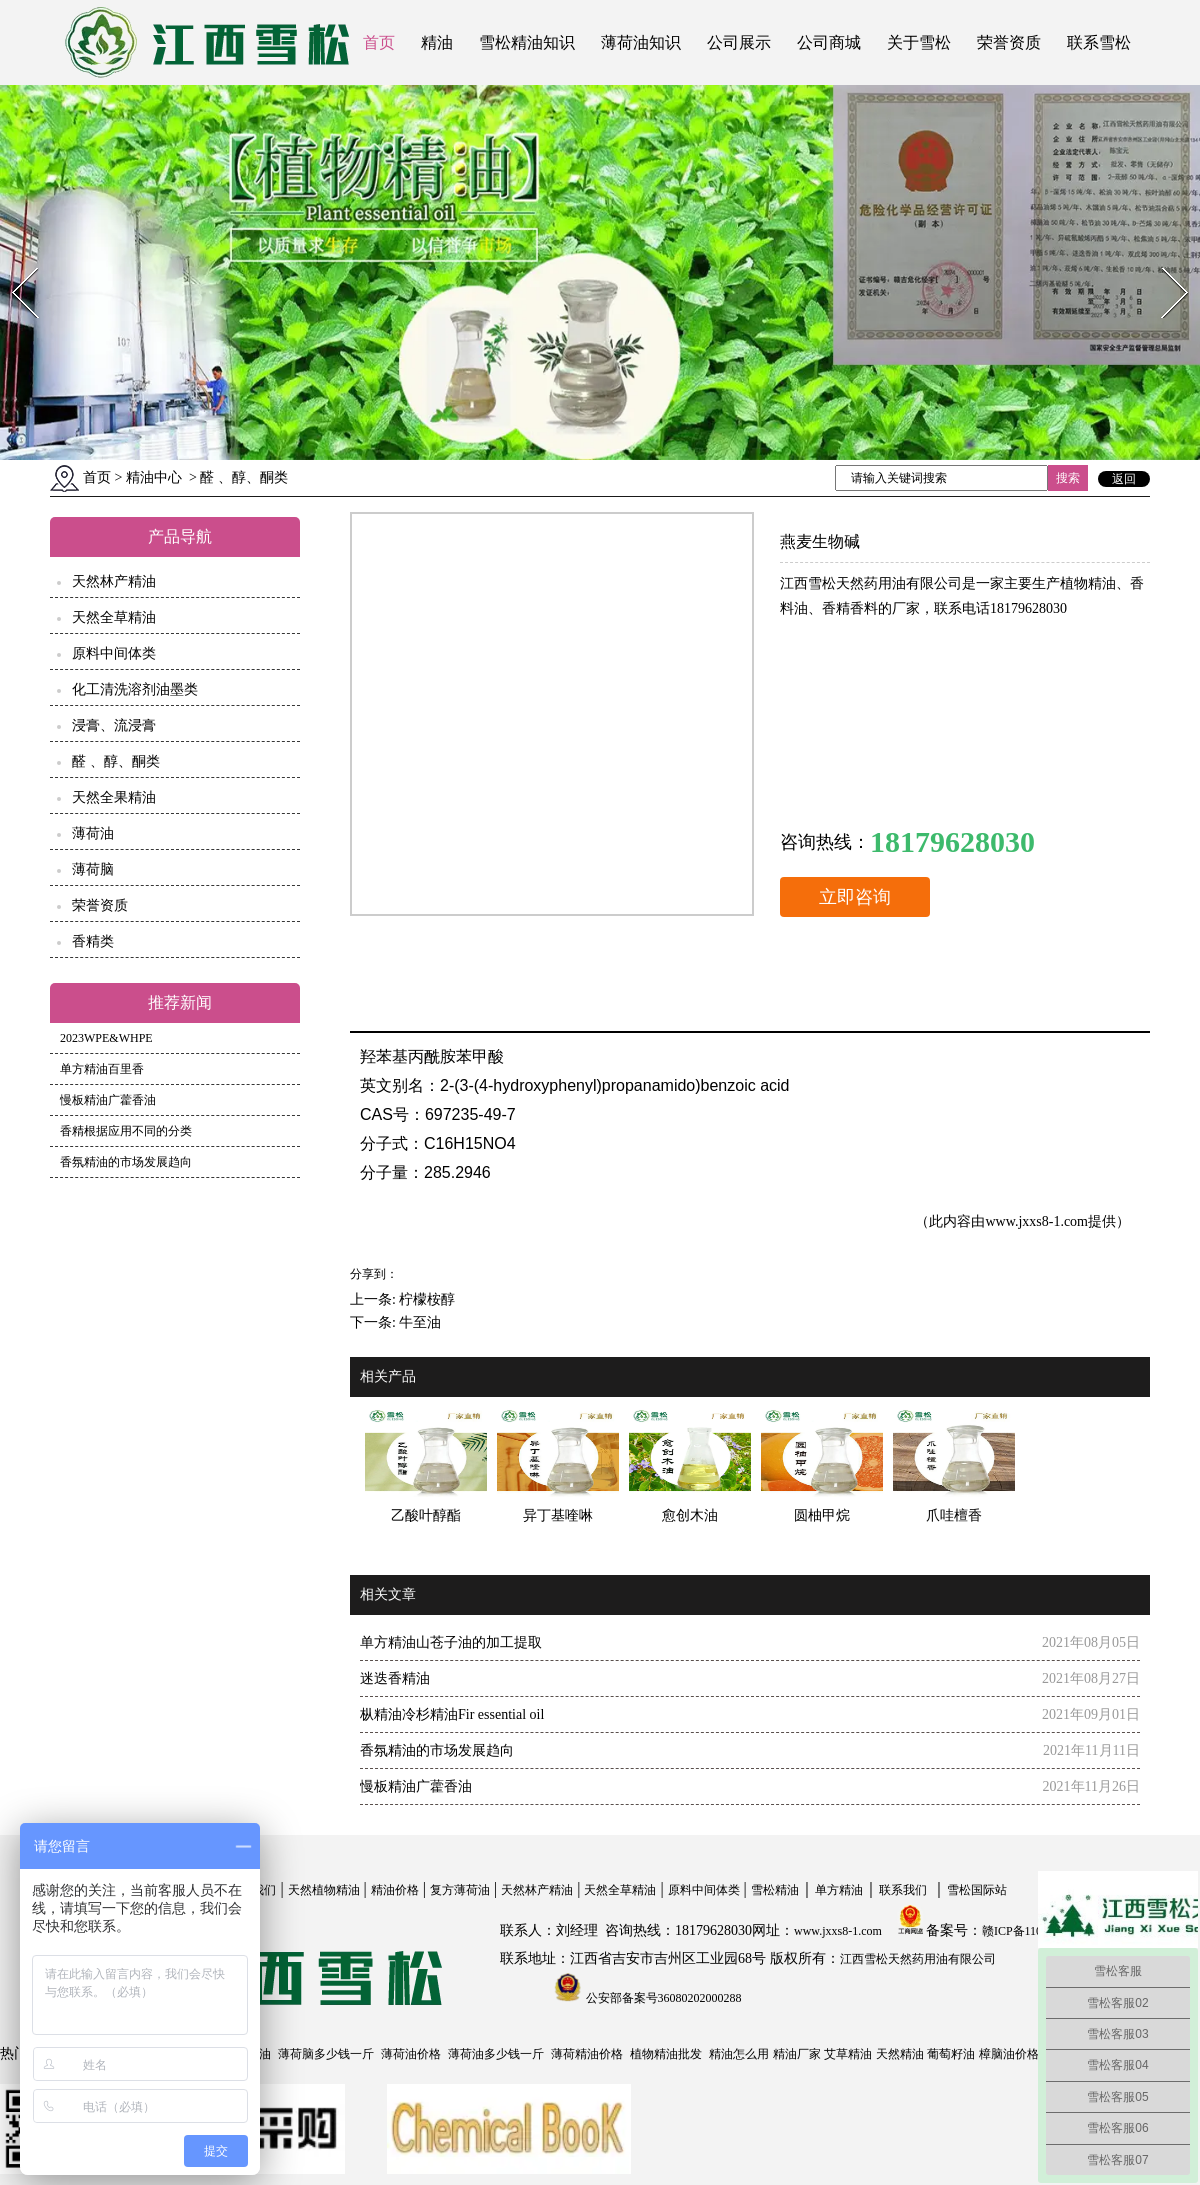  What do you see at coordinates (739, 42) in the screenshot?
I see `公司展示` at bounding box center [739, 42].